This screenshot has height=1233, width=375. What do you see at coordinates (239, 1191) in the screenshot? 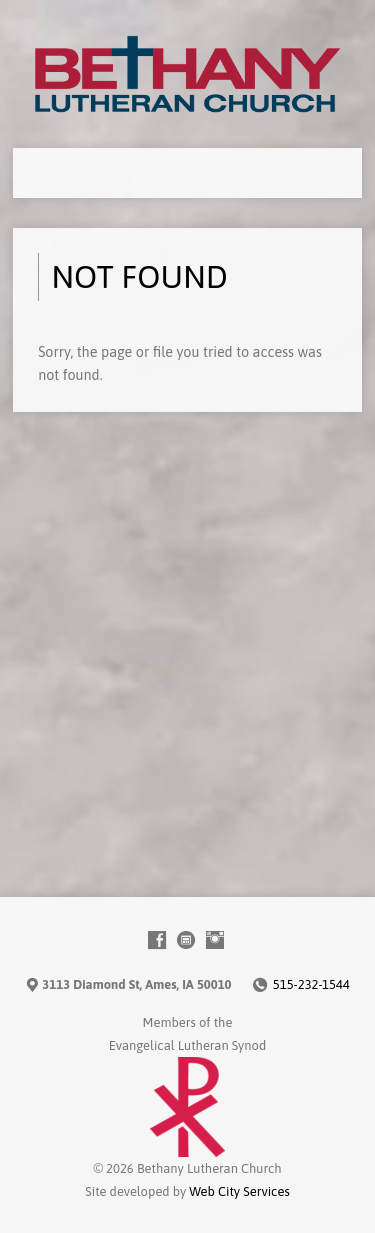
I see `Web City Services` at bounding box center [239, 1191].